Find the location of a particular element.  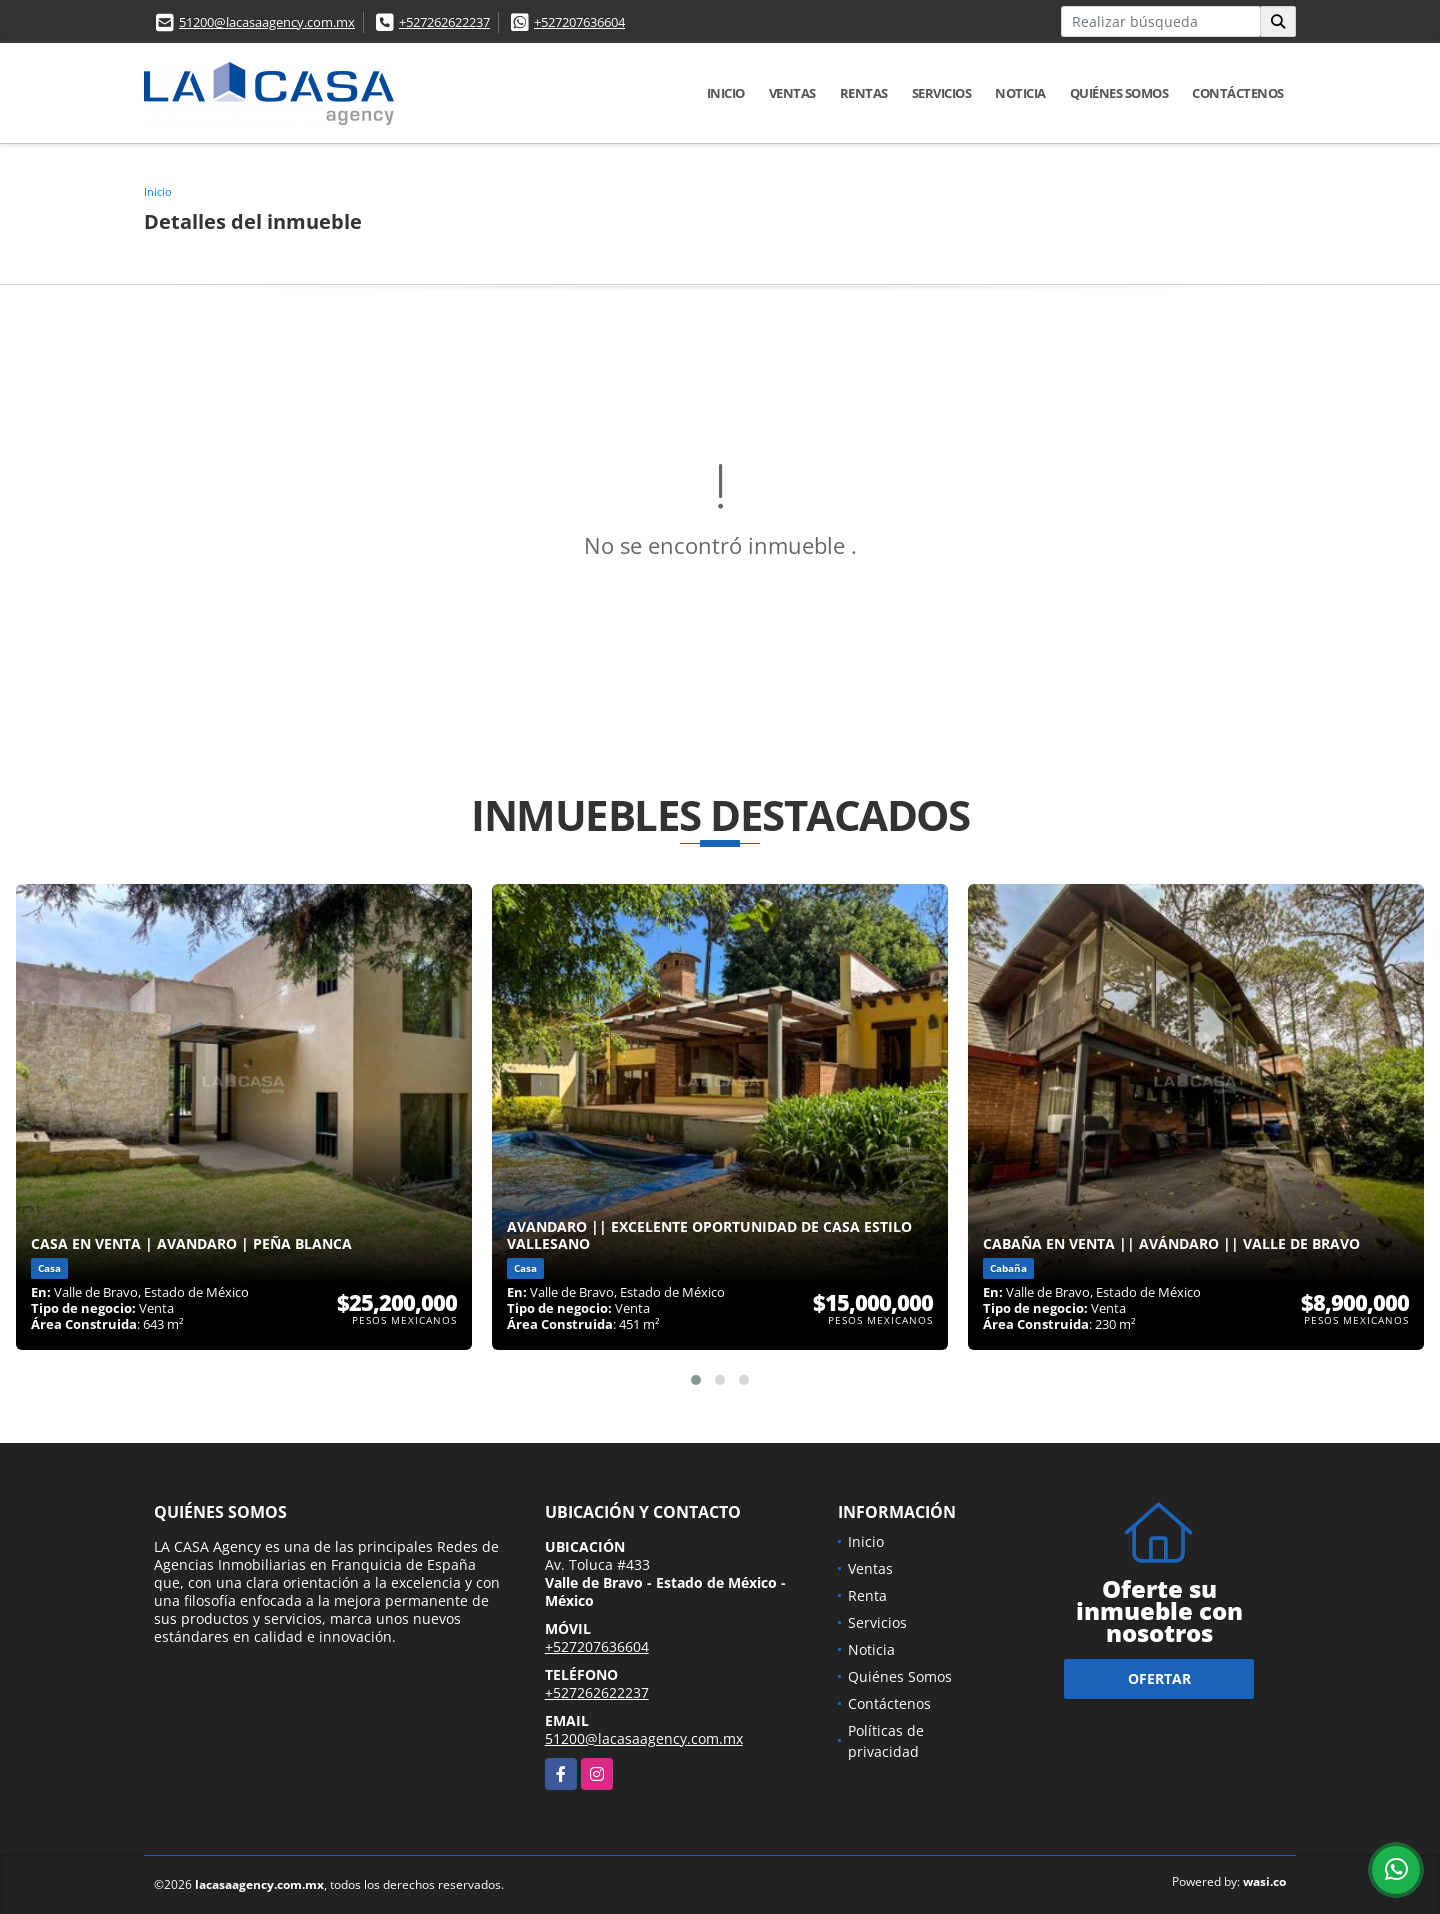

Inicio is located at coordinates (726, 93).